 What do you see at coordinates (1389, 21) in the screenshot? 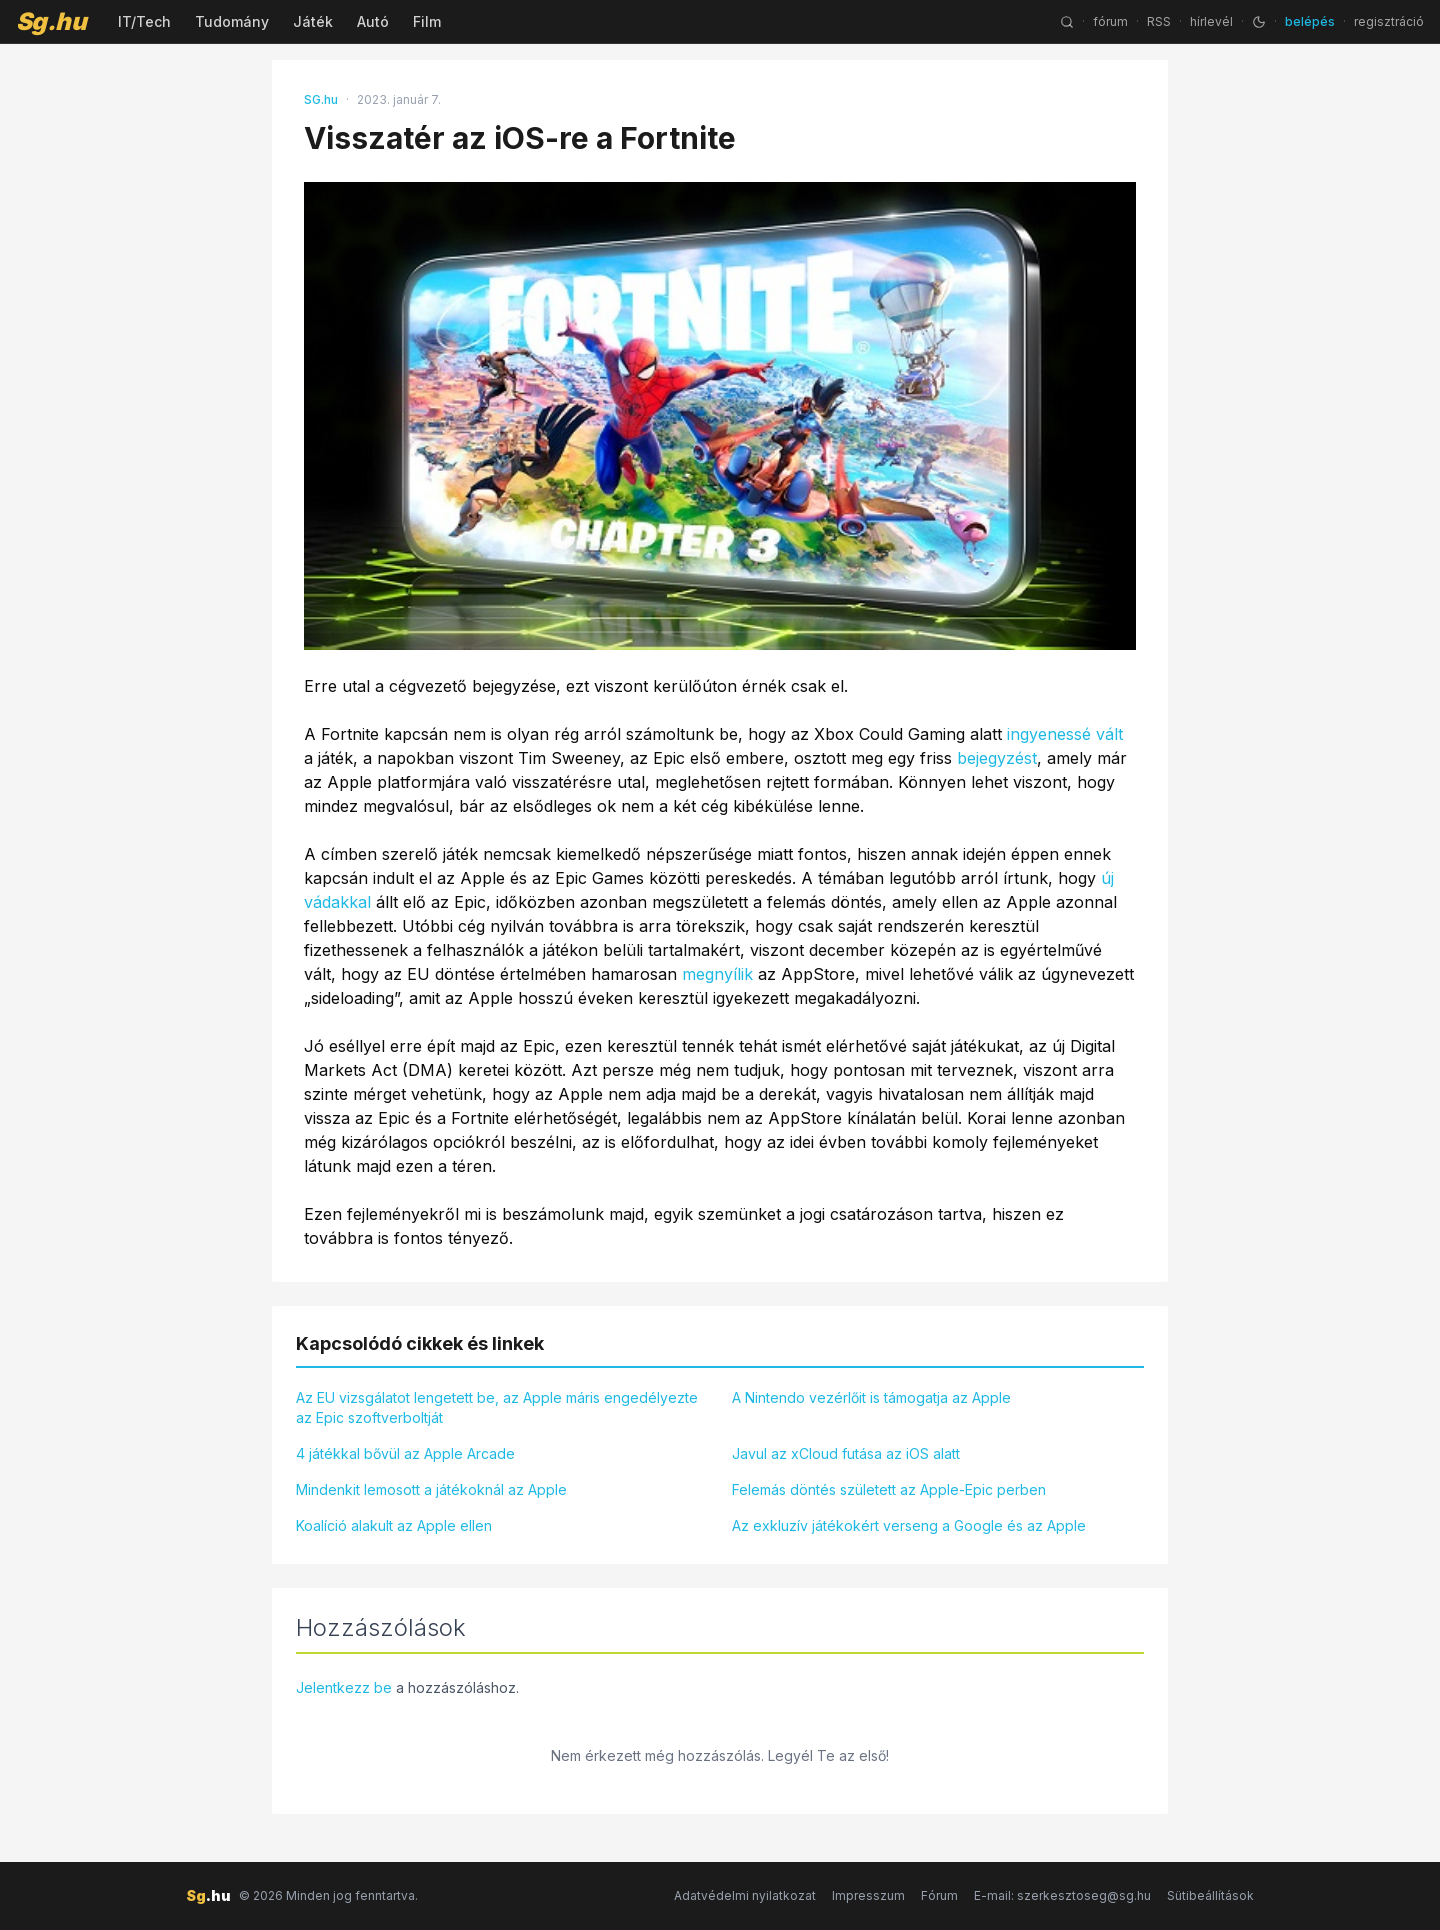
I see `regisztráció` at bounding box center [1389, 21].